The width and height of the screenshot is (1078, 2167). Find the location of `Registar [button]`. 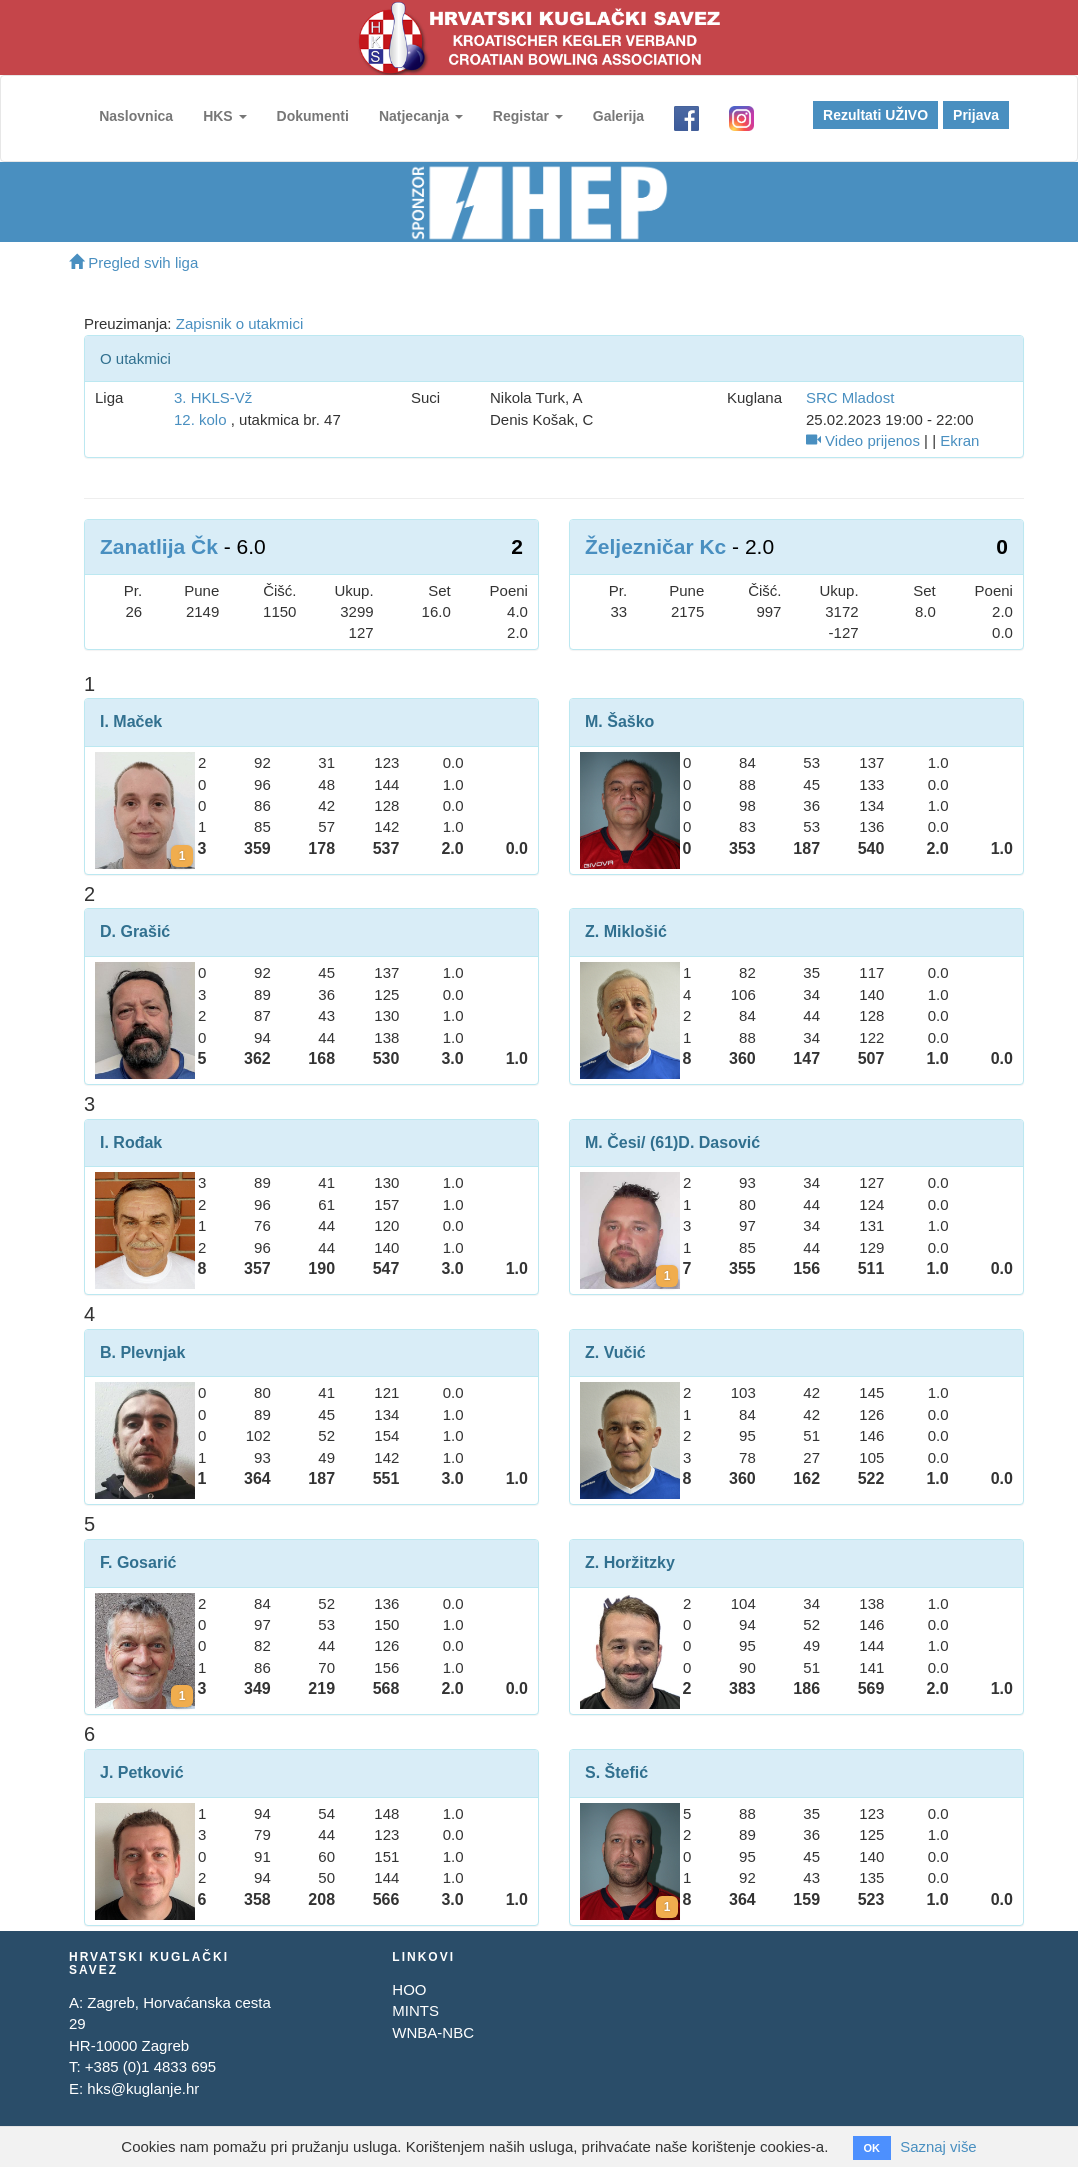

Registar [button] is located at coordinates (528, 116).